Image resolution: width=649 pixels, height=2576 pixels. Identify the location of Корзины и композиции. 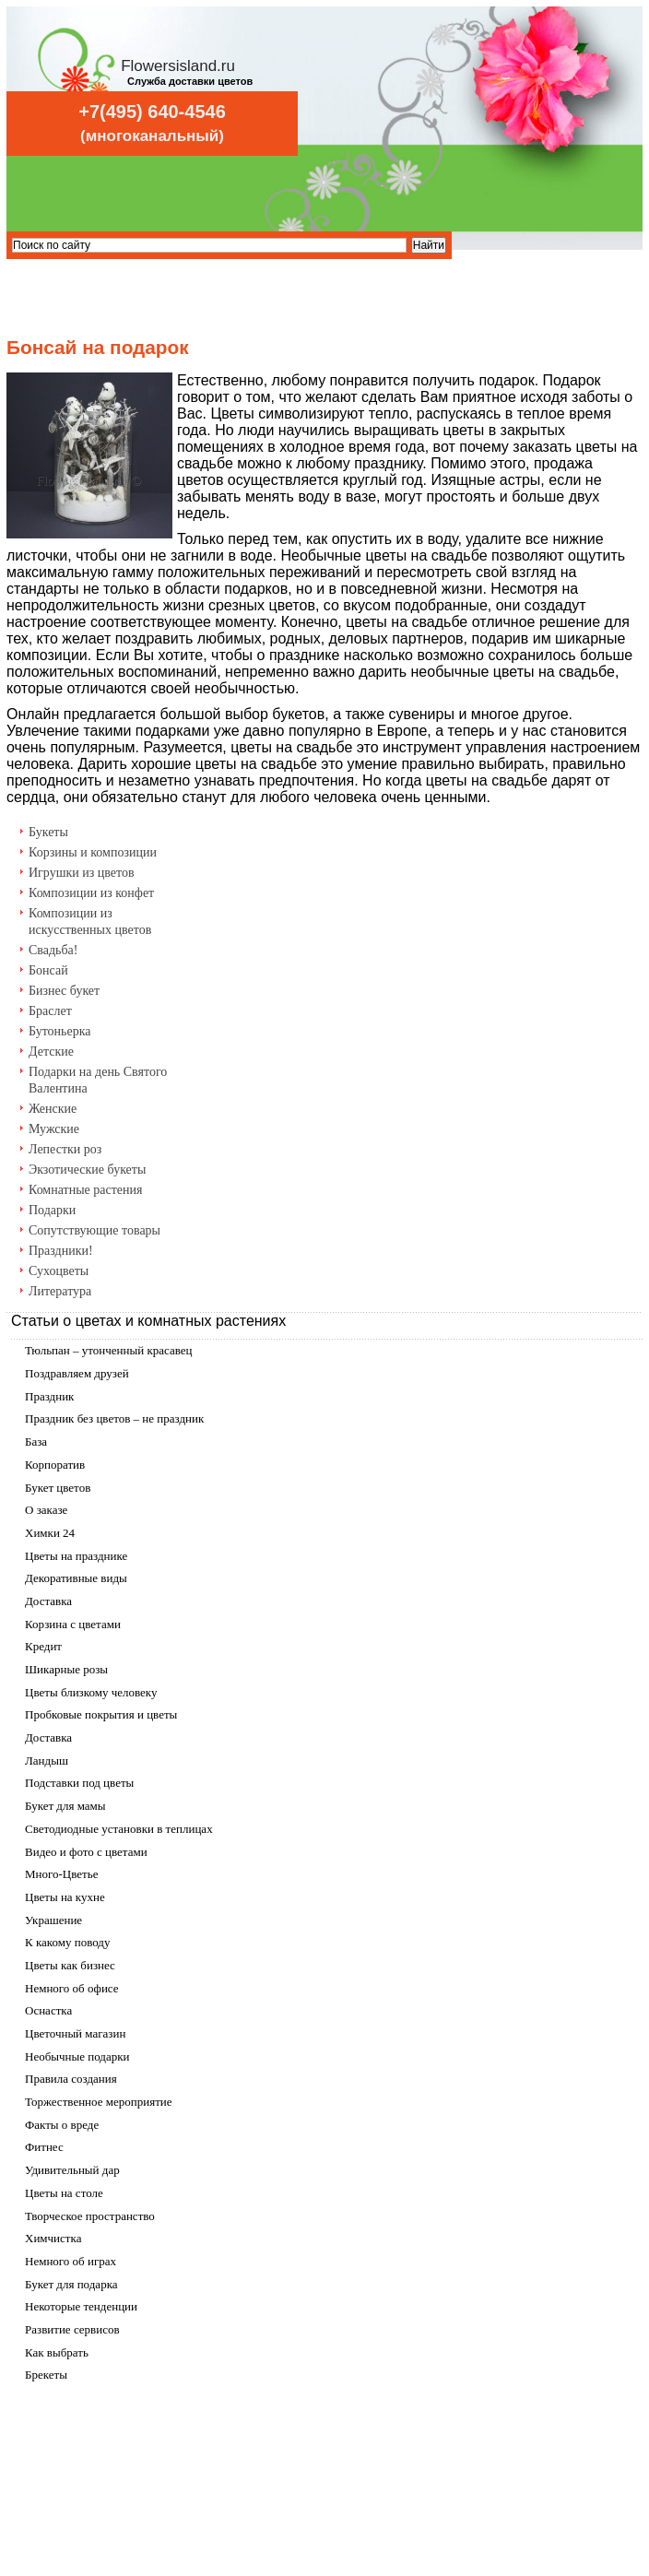
(93, 852).